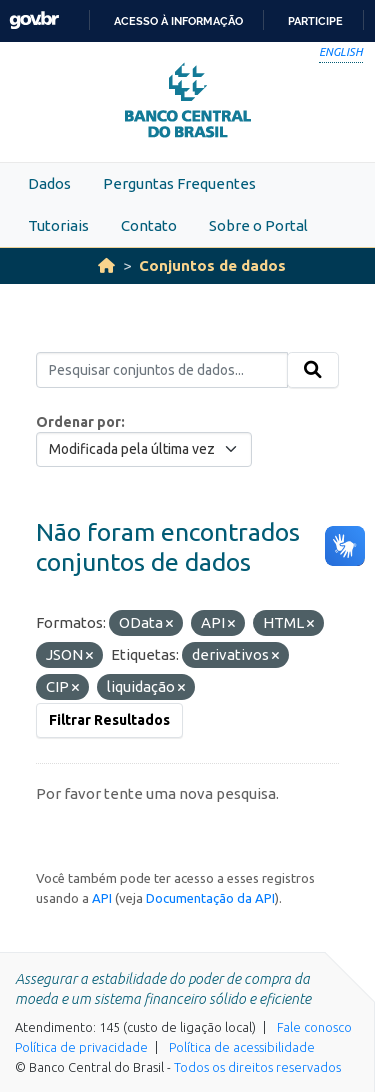 Image resolution: width=375 pixels, height=1092 pixels. What do you see at coordinates (109, 720) in the screenshot?
I see `Filtrar Resultados` at bounding box center [109, 720].